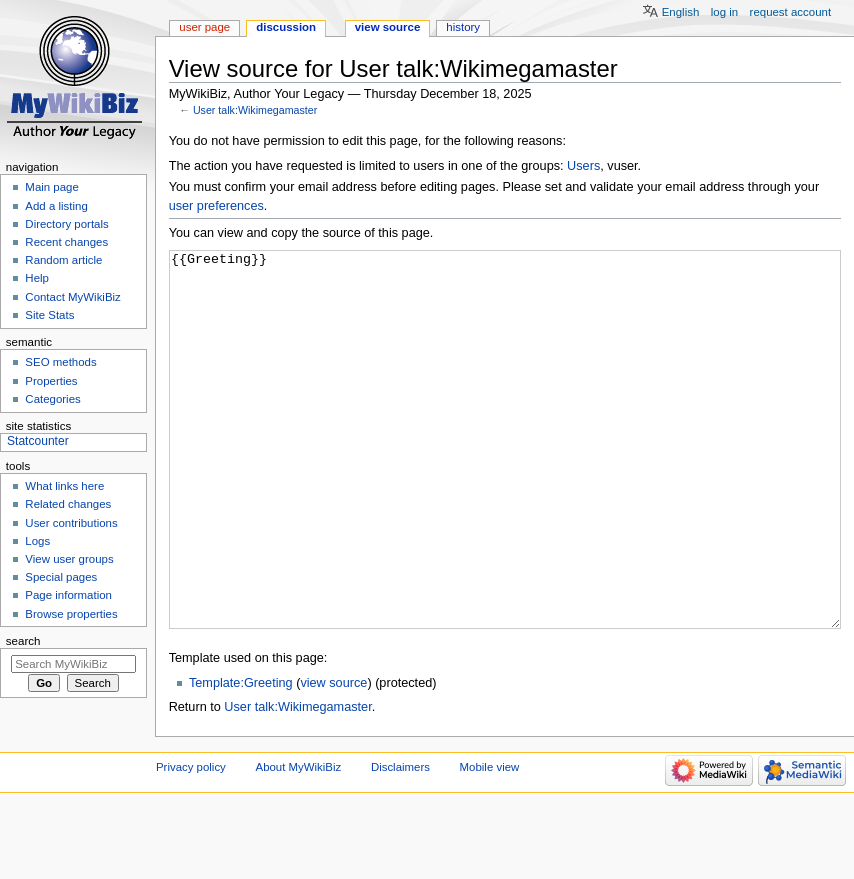  What do you see at coordinates (400, 842) in the screenshot?
I see `Disclaimers` at bounding box center [400, 842].